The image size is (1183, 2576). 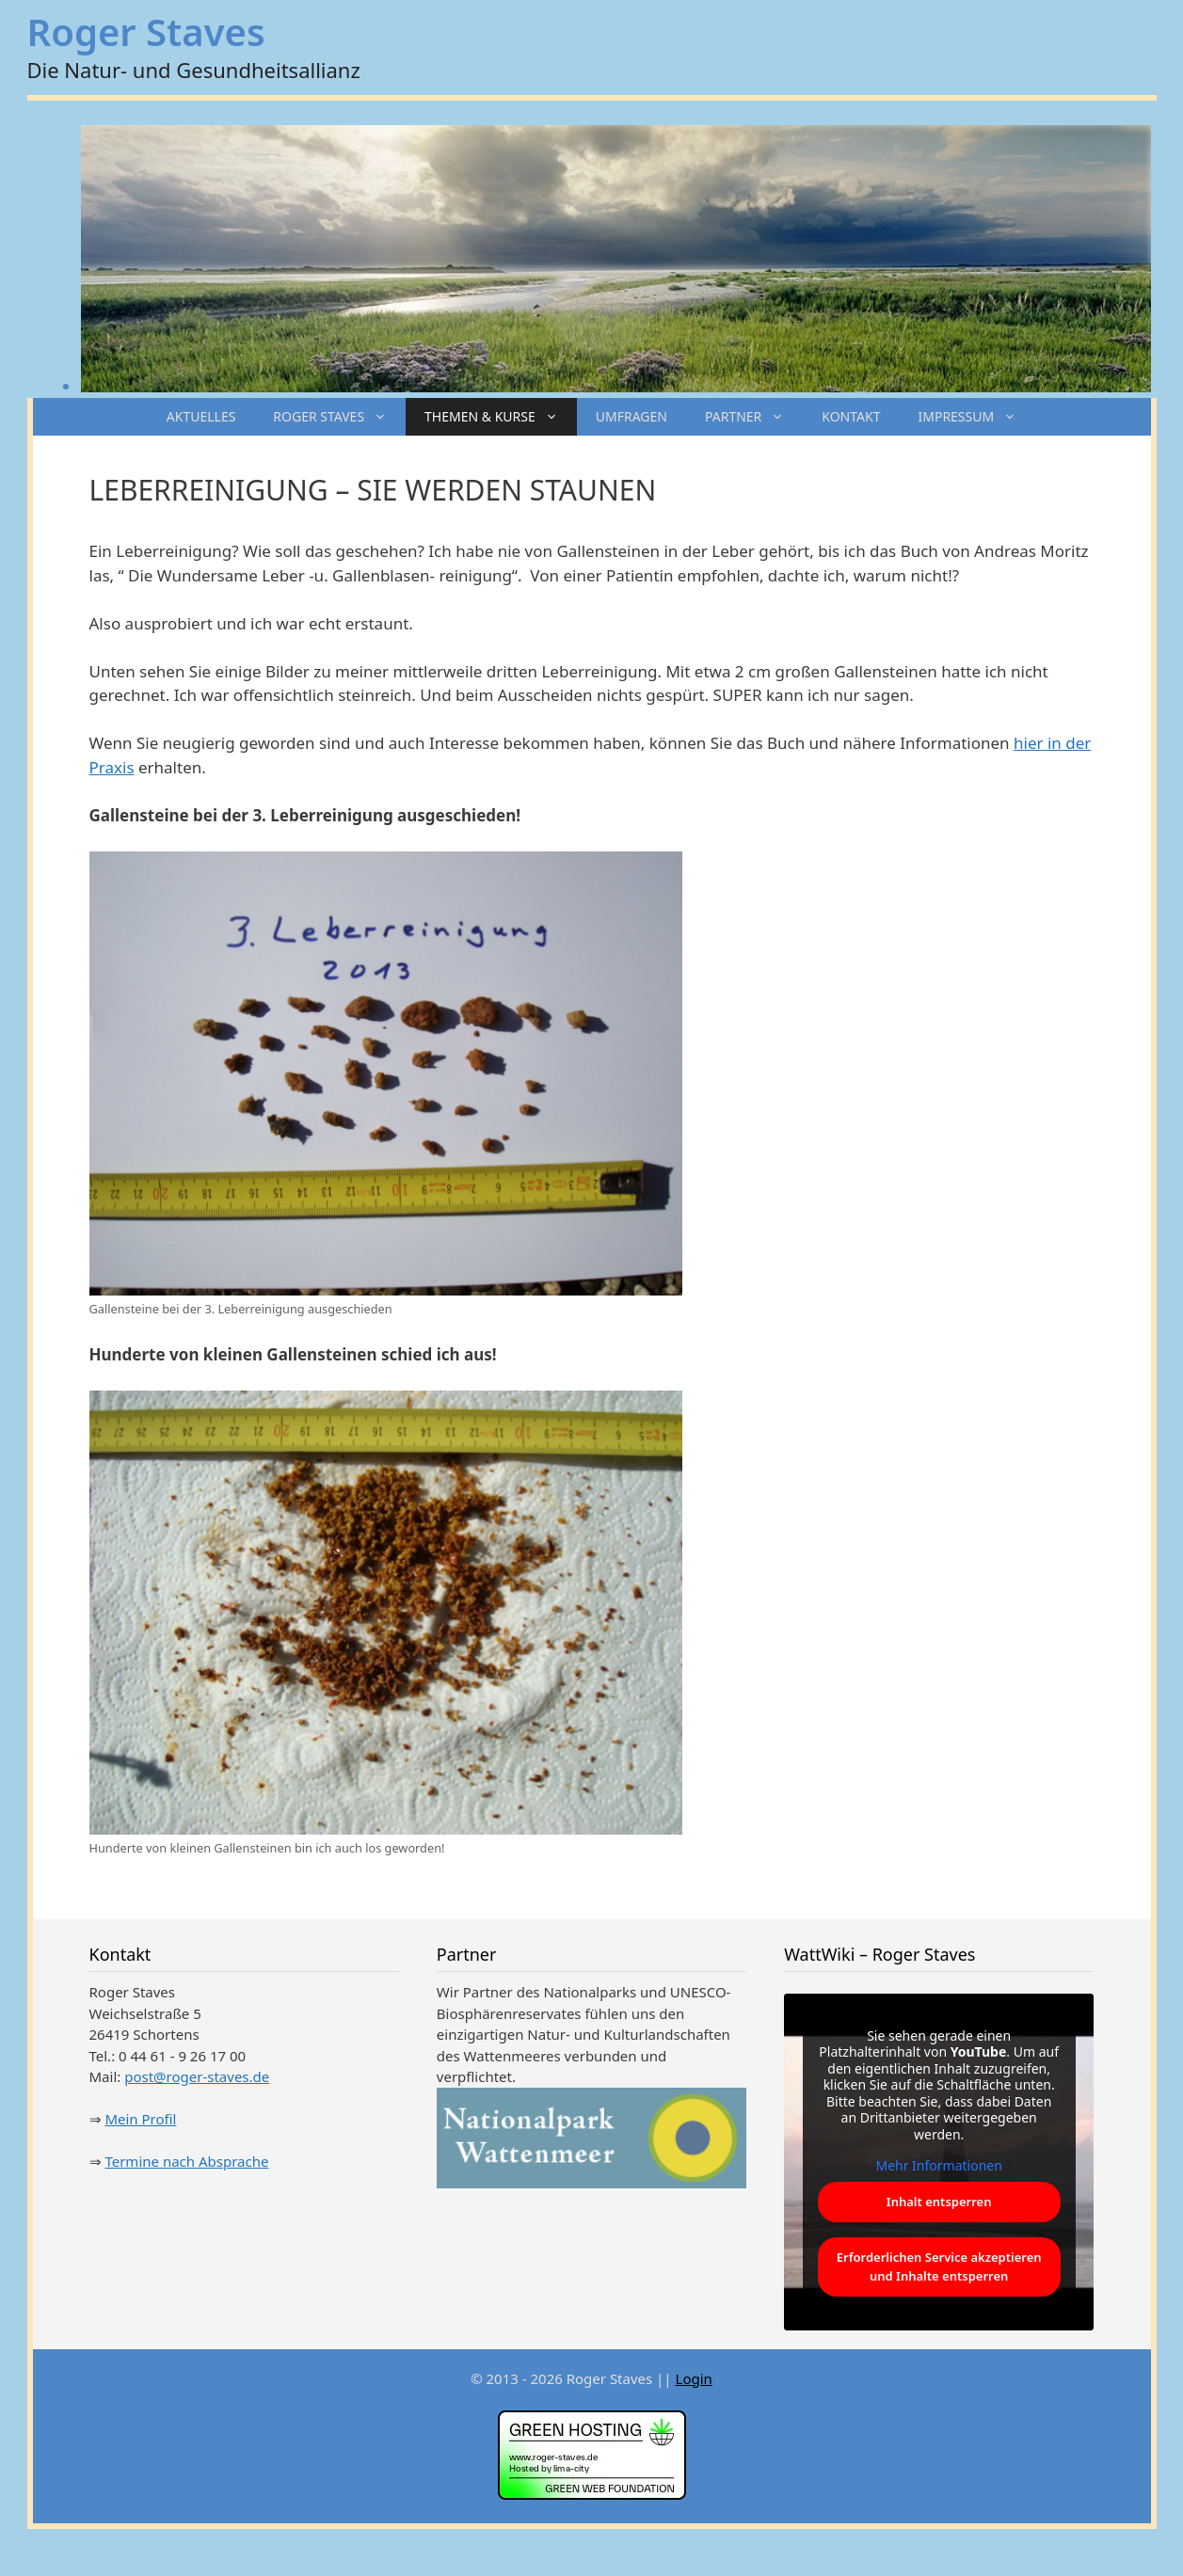 What do you see at coordinates (851, 416) in the screenshot?
I see `KONTAKT` at bounding box center [851, 416].